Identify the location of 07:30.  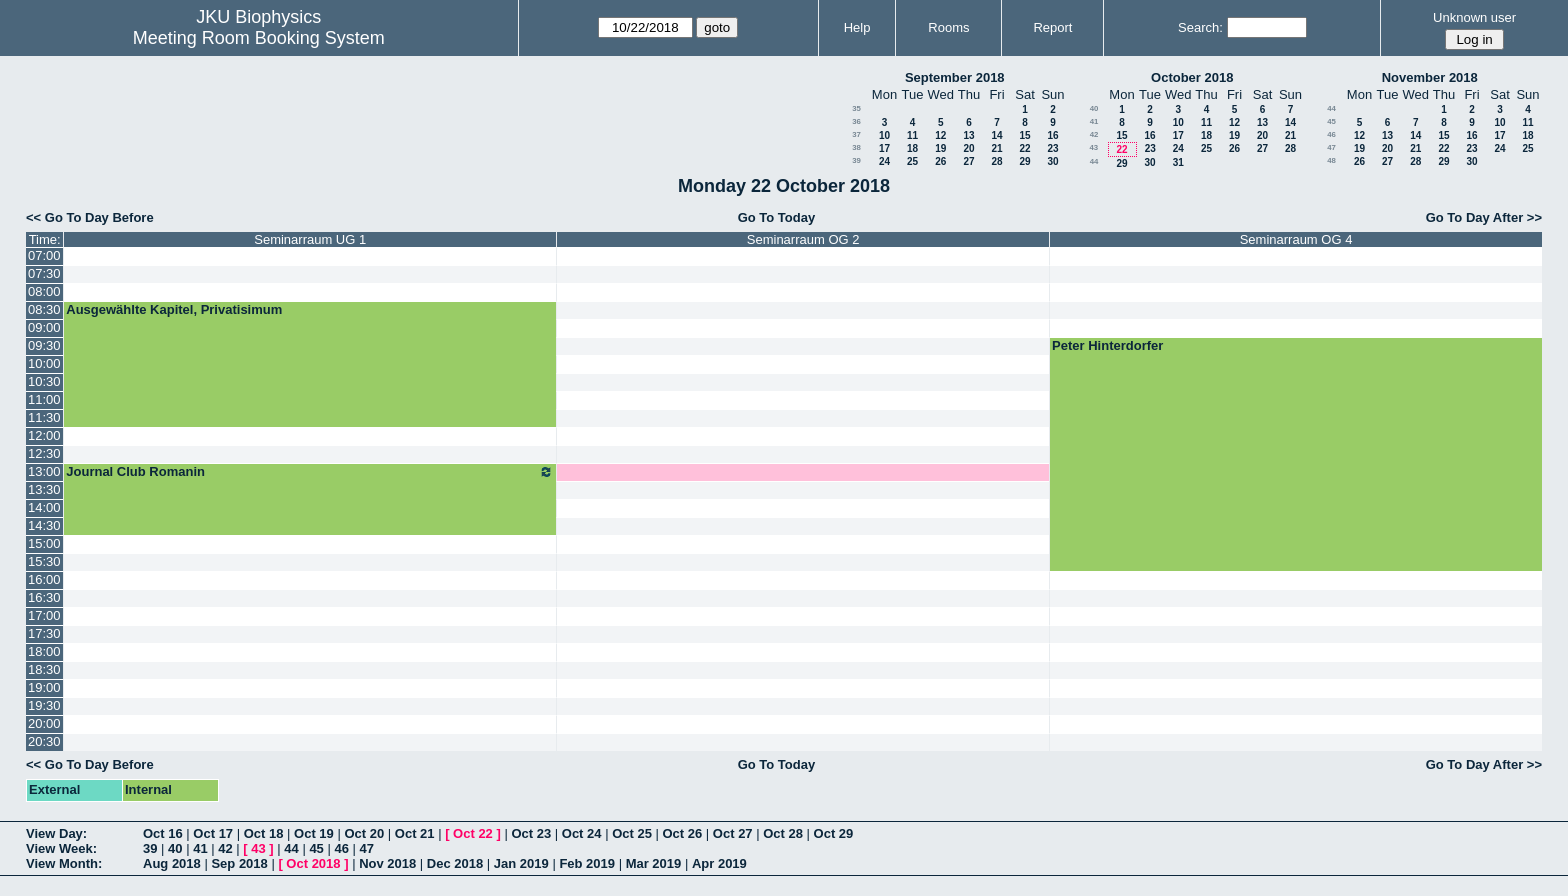
(44, 273).